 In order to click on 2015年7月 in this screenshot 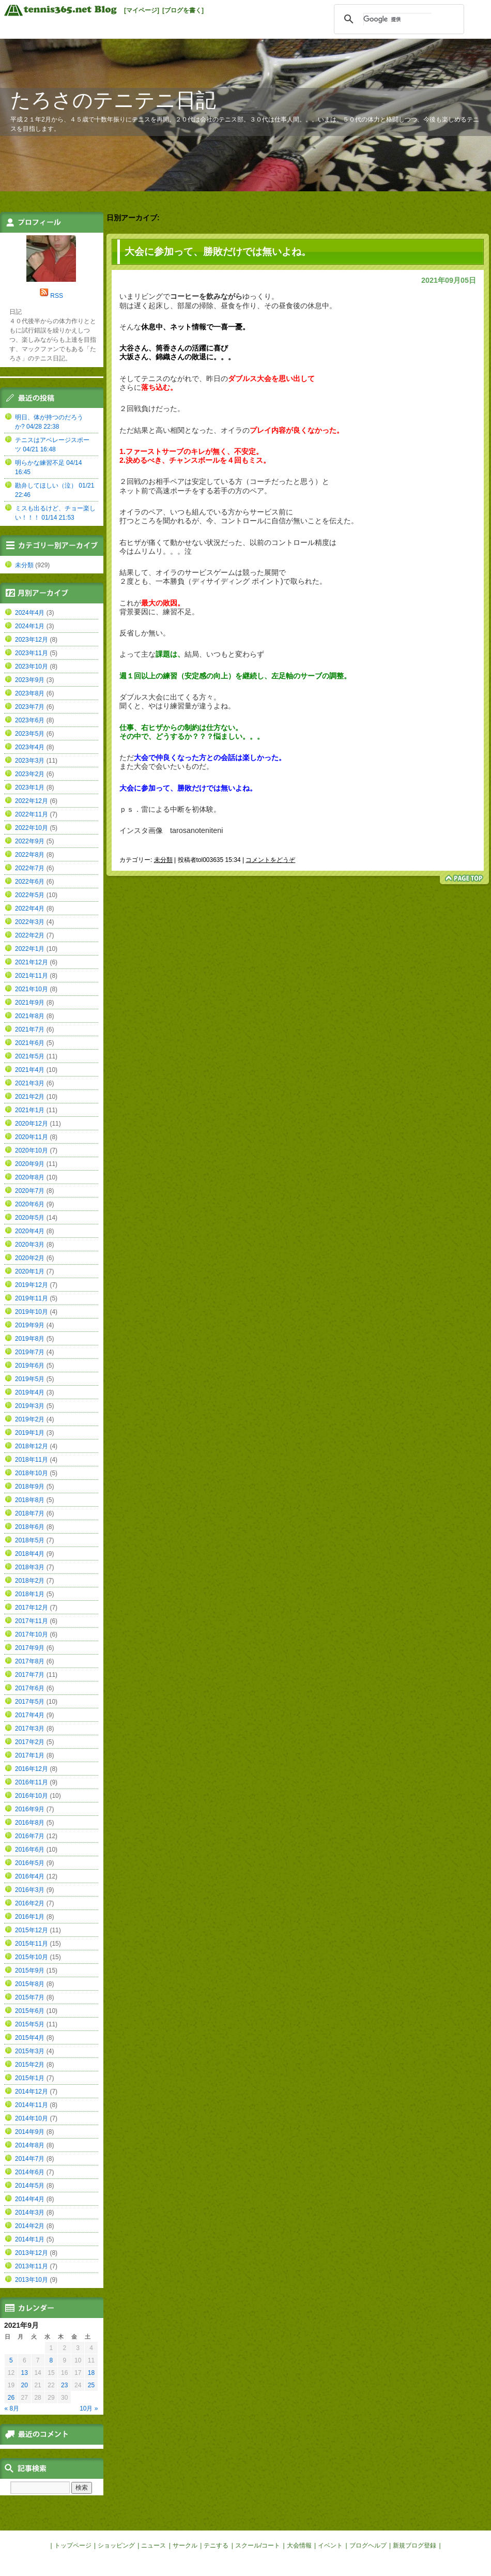, I will do `click(29, 1997)`.